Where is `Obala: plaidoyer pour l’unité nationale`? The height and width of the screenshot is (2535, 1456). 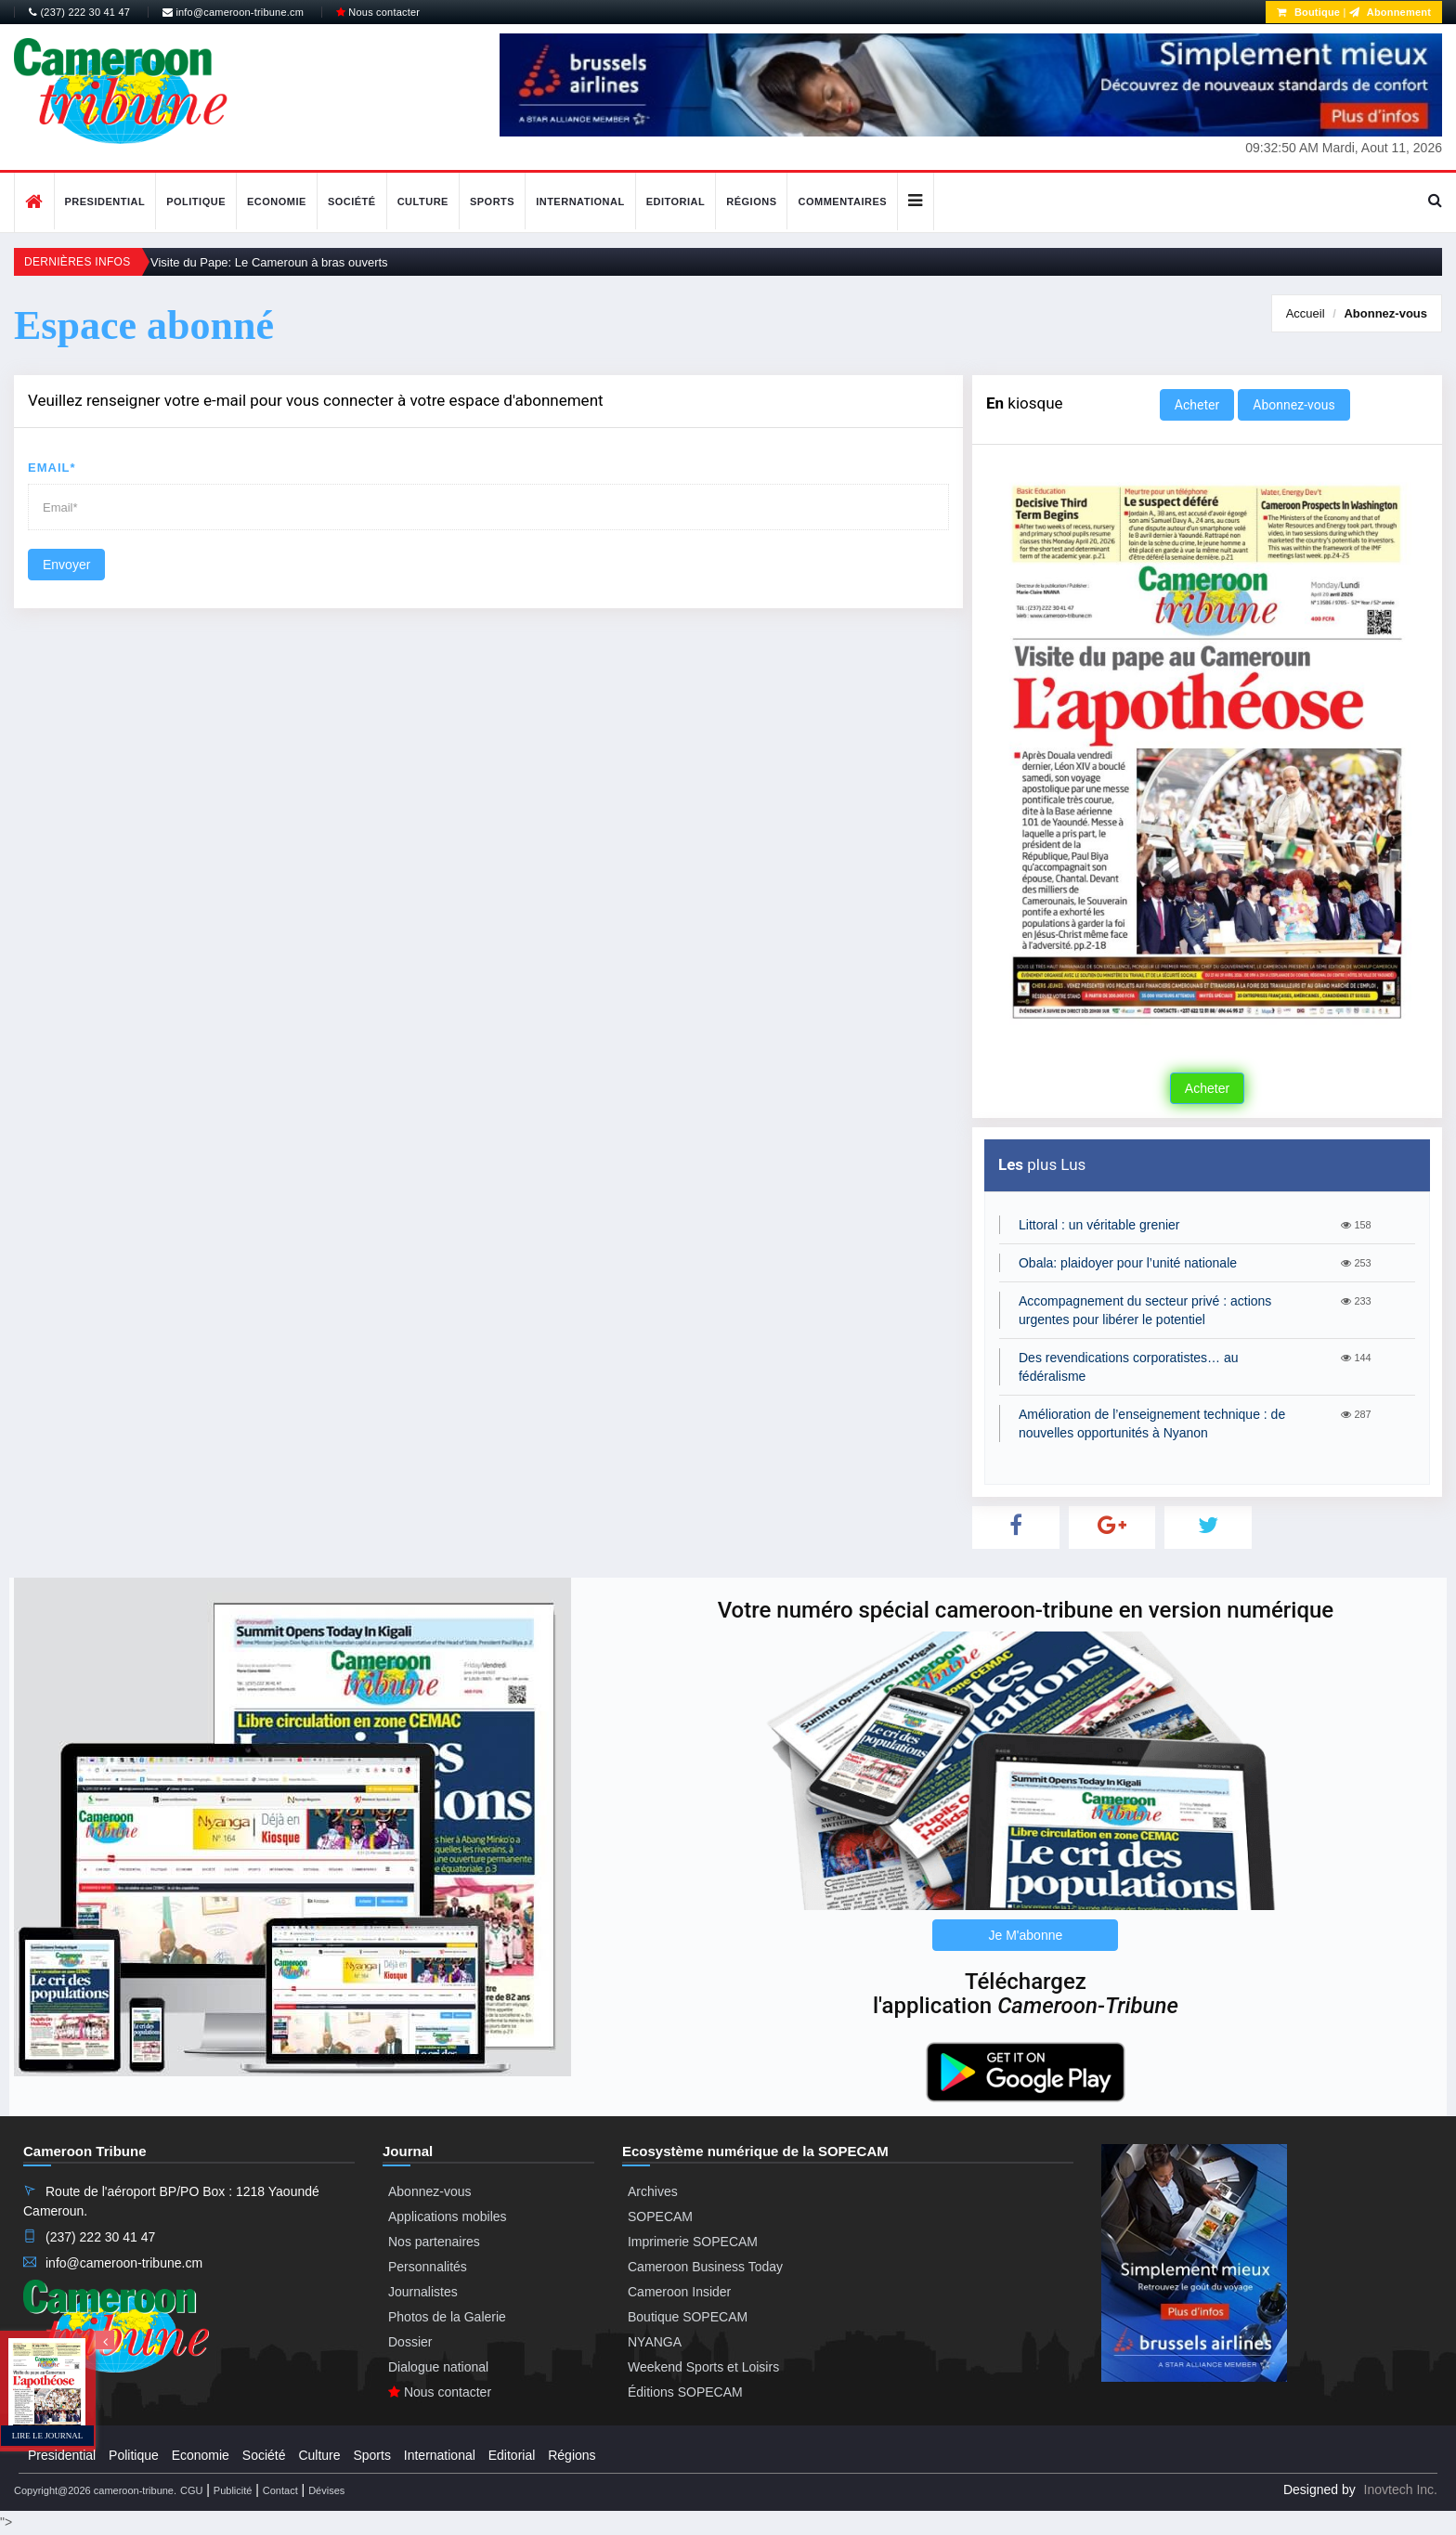 Obala: plaidoyer pour l’unité nationale is located at coordinates (1128, 1262).